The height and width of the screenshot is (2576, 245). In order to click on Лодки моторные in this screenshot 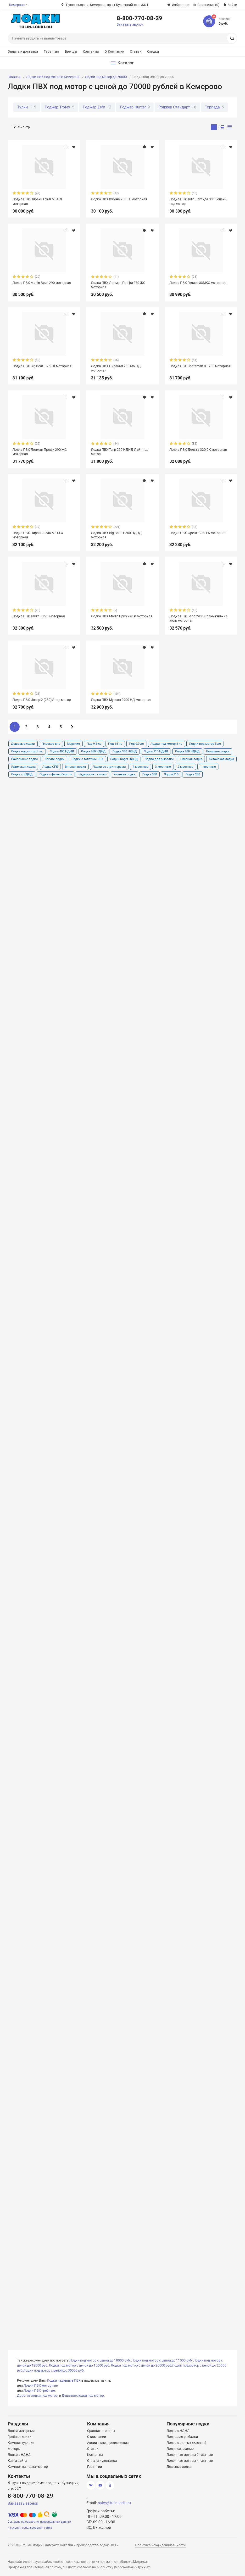, I will do `click(21, 2431)`.